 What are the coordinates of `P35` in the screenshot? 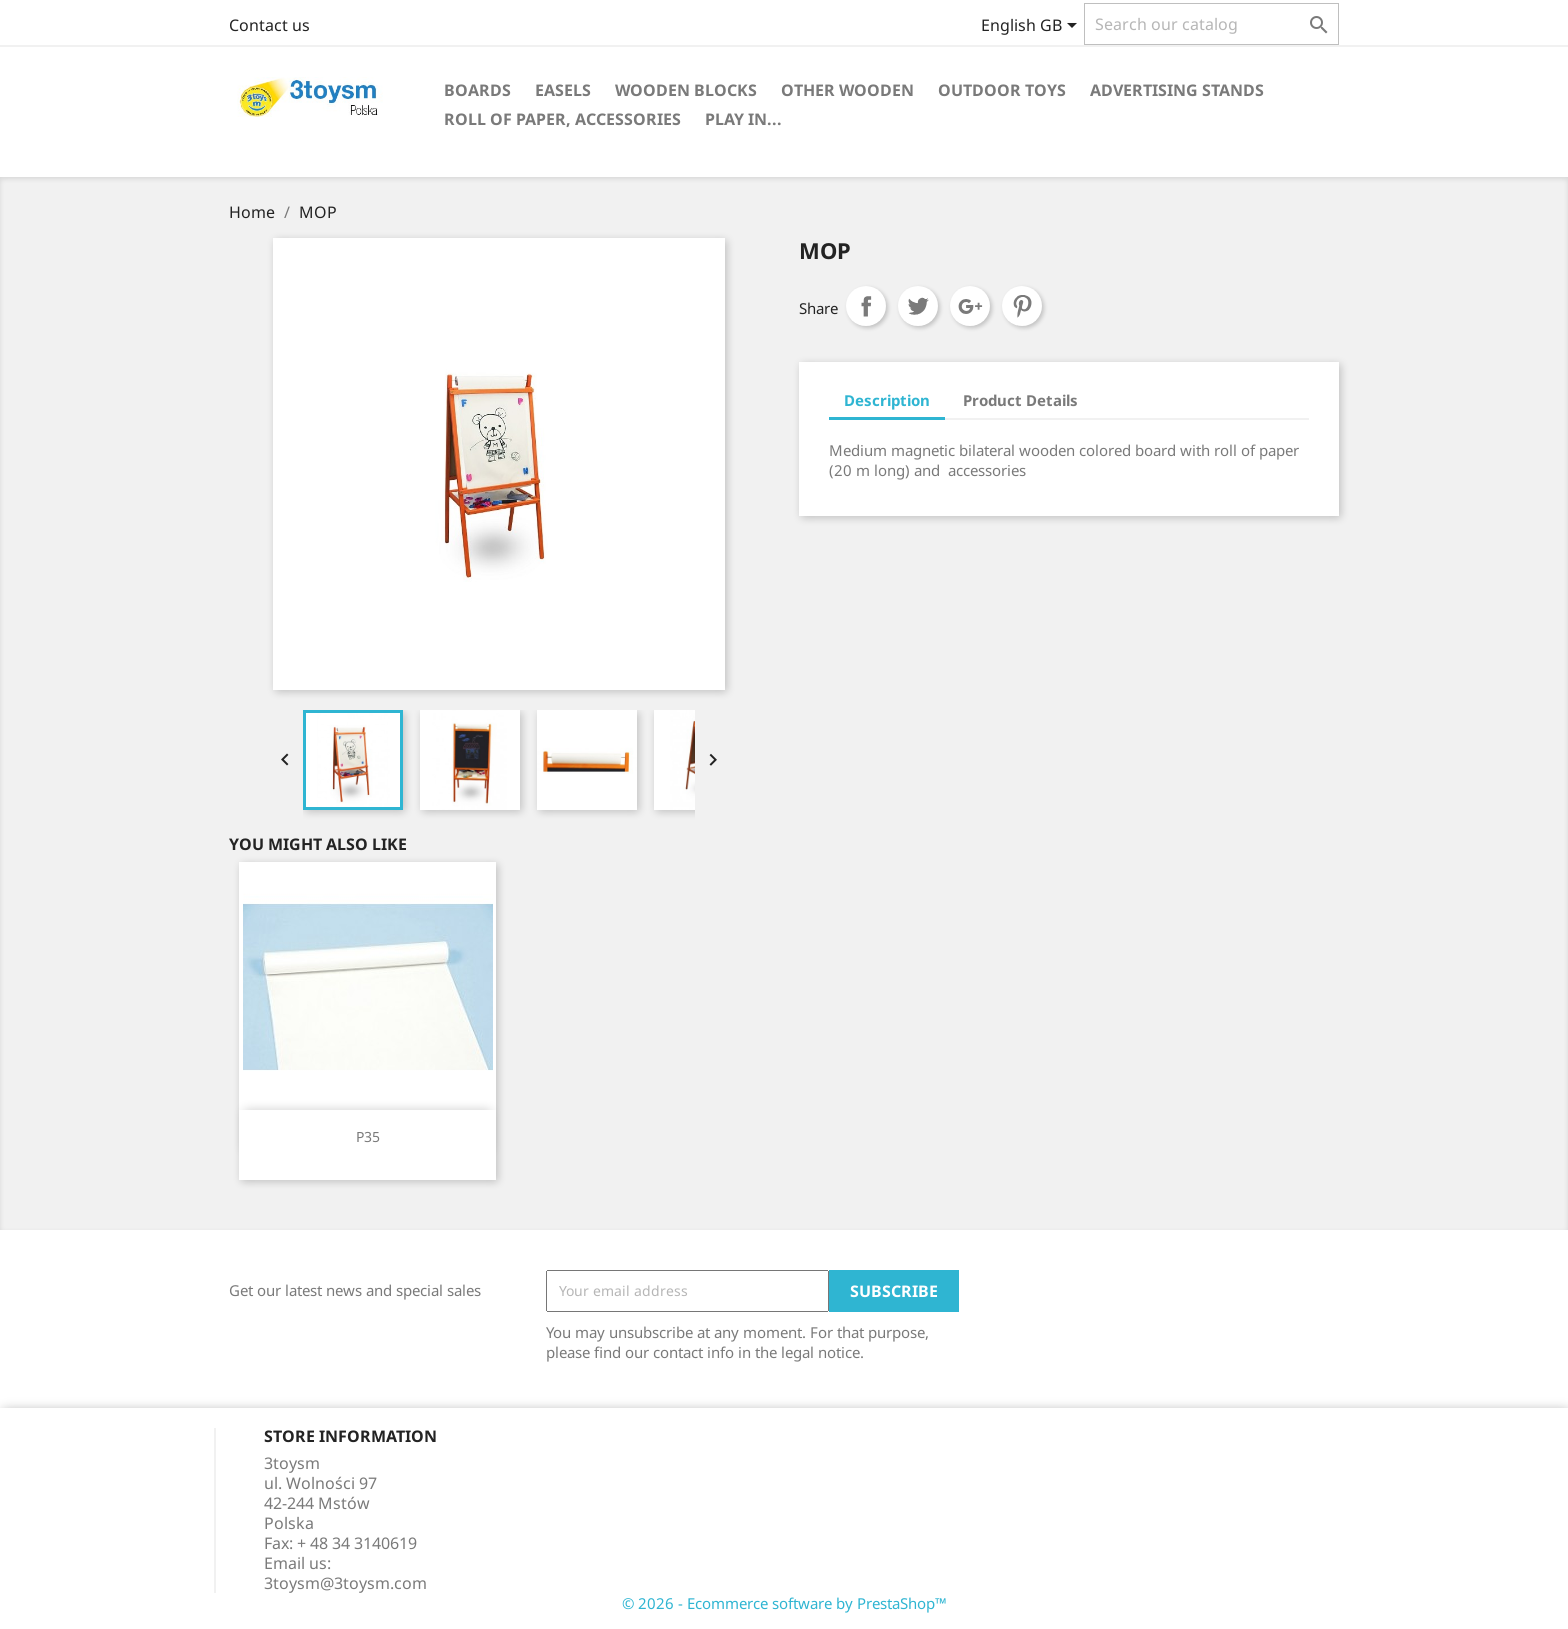 It's located at (368, 1136).